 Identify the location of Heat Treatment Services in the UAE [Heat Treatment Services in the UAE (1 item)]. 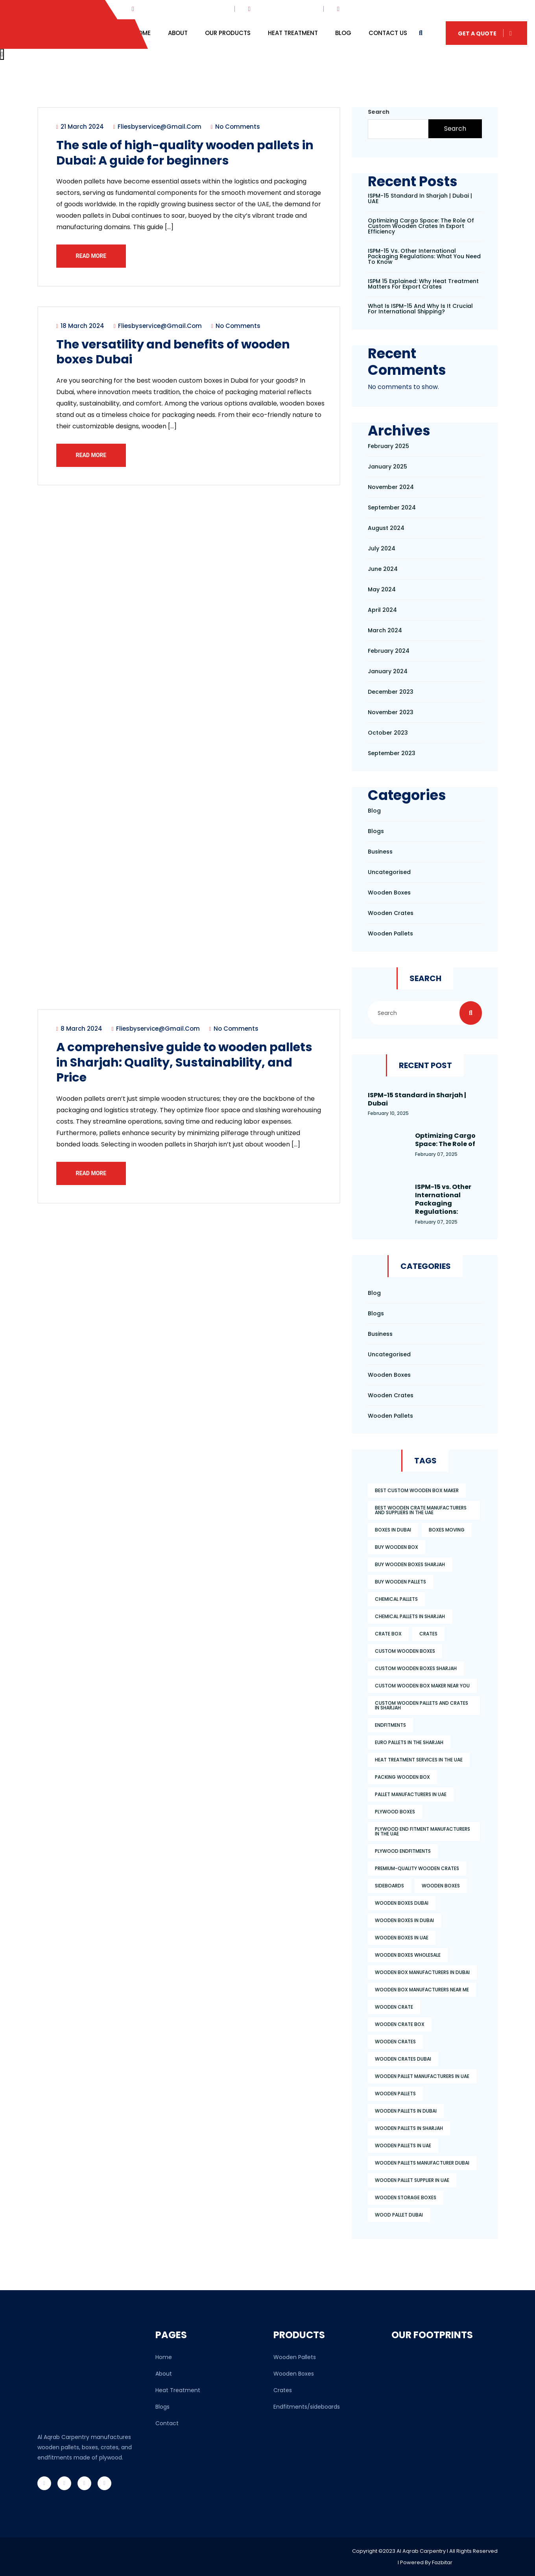
(419, 1759).